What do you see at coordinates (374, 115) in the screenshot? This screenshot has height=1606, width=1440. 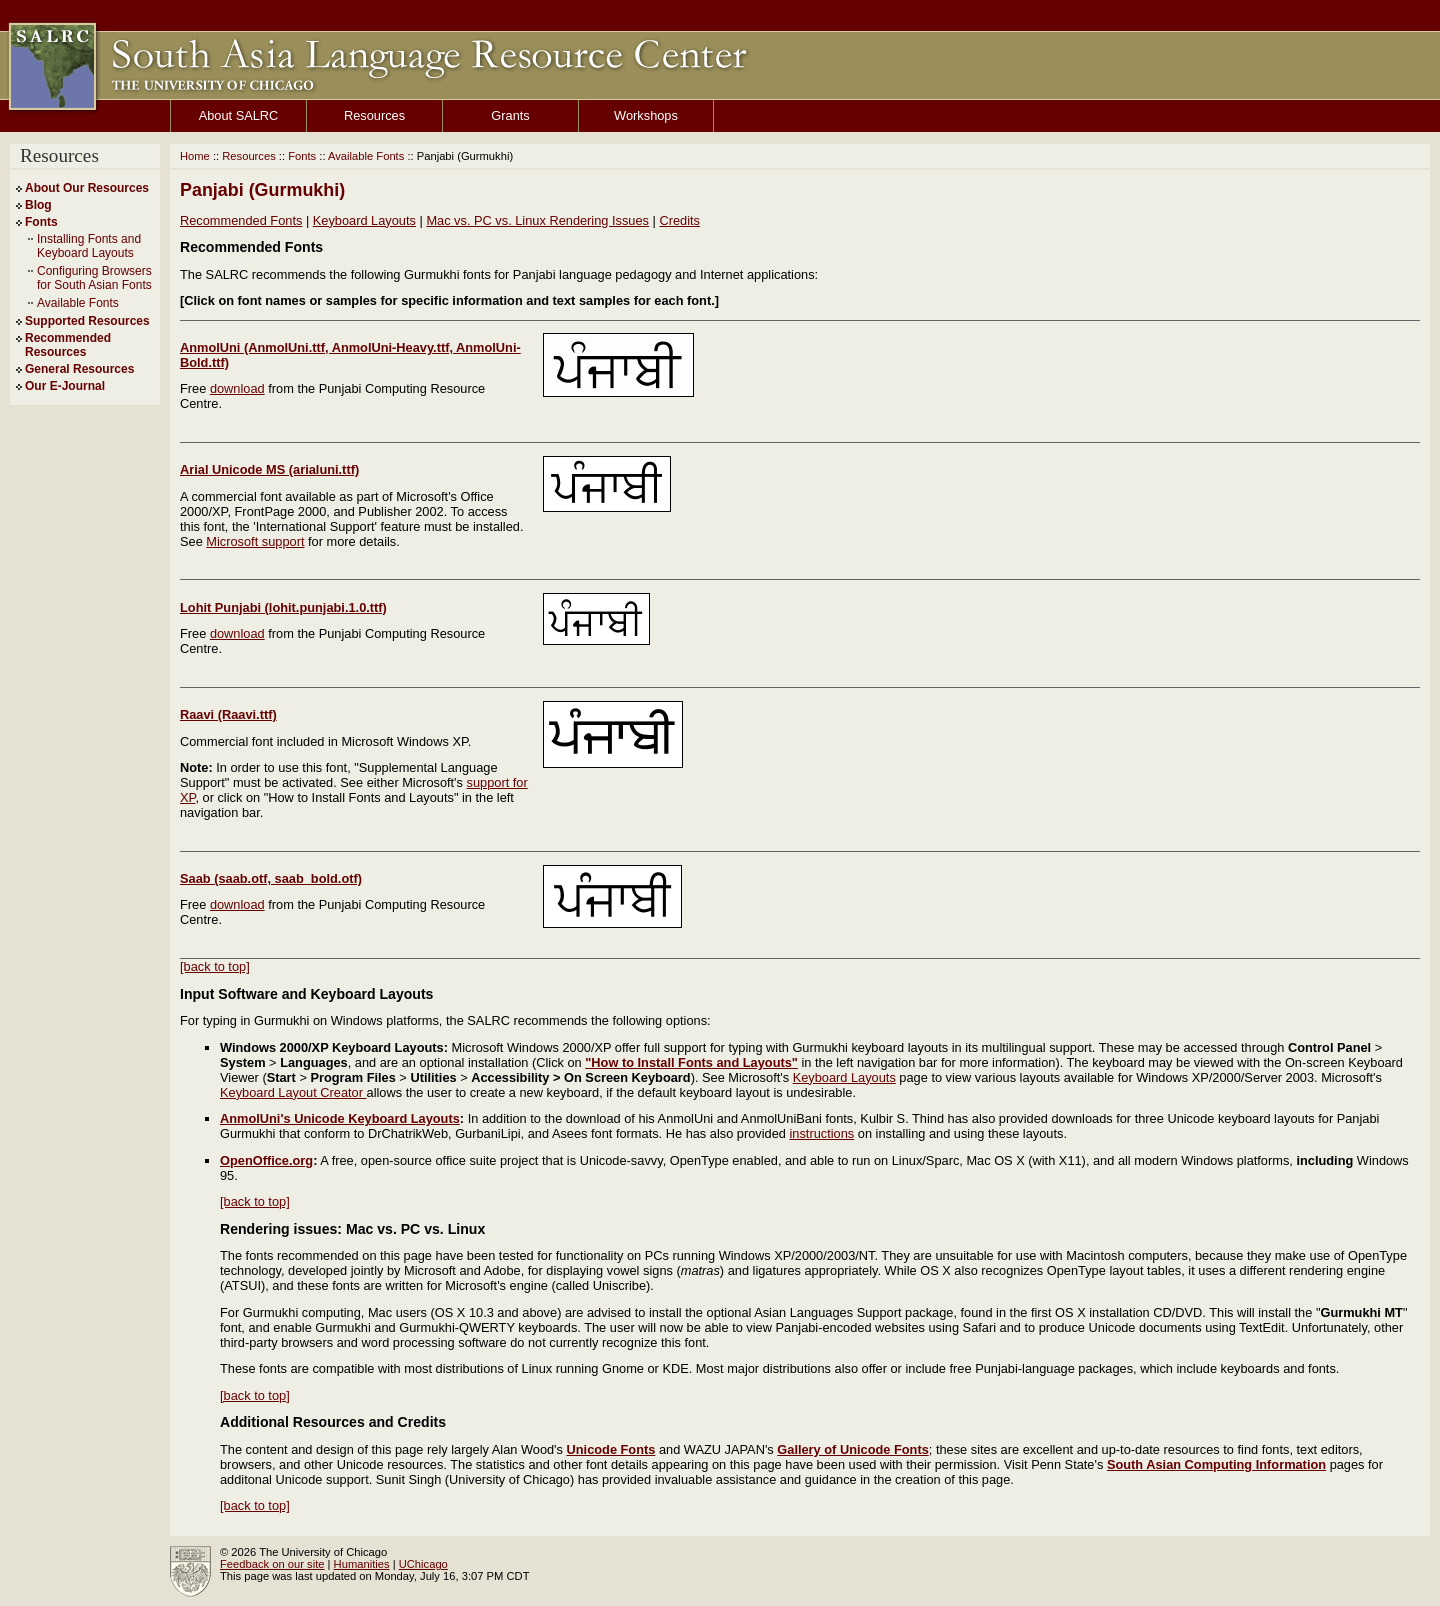 I see `Resources` at bounding box center [374, 115].